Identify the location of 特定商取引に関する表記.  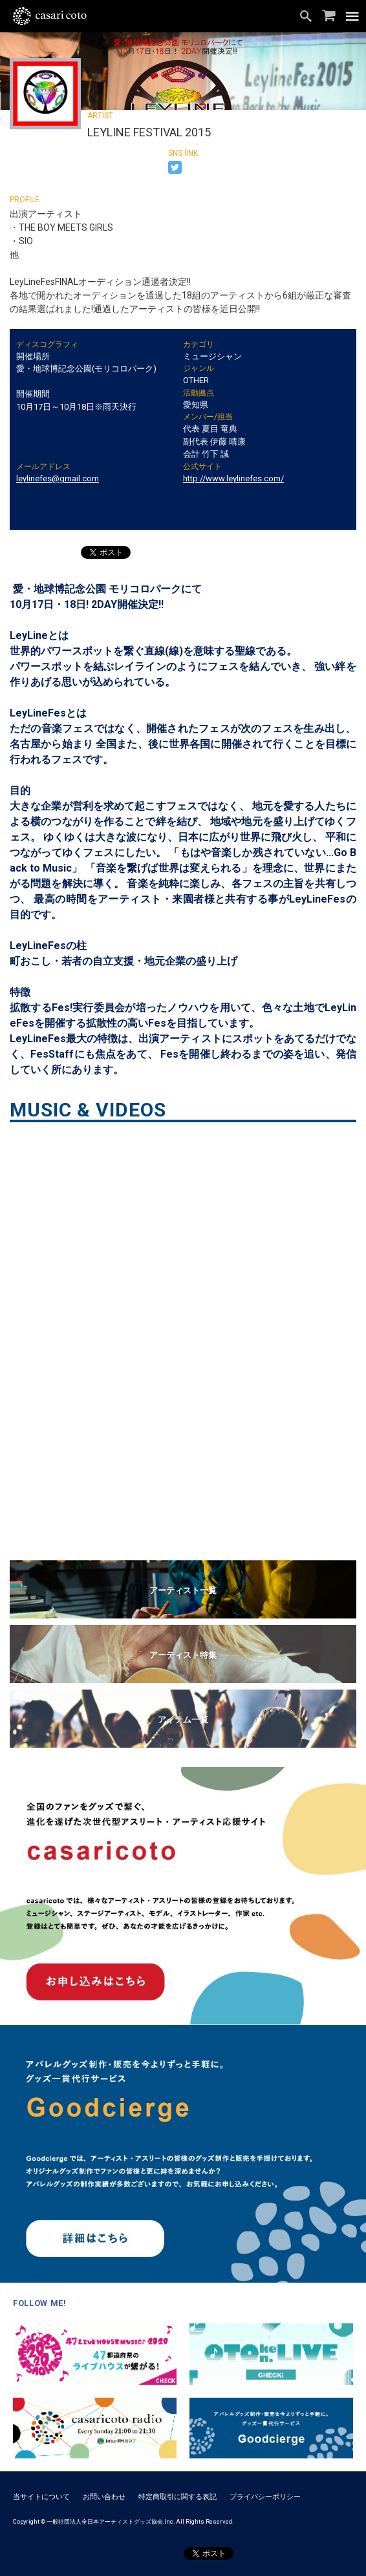
(177, 2497).